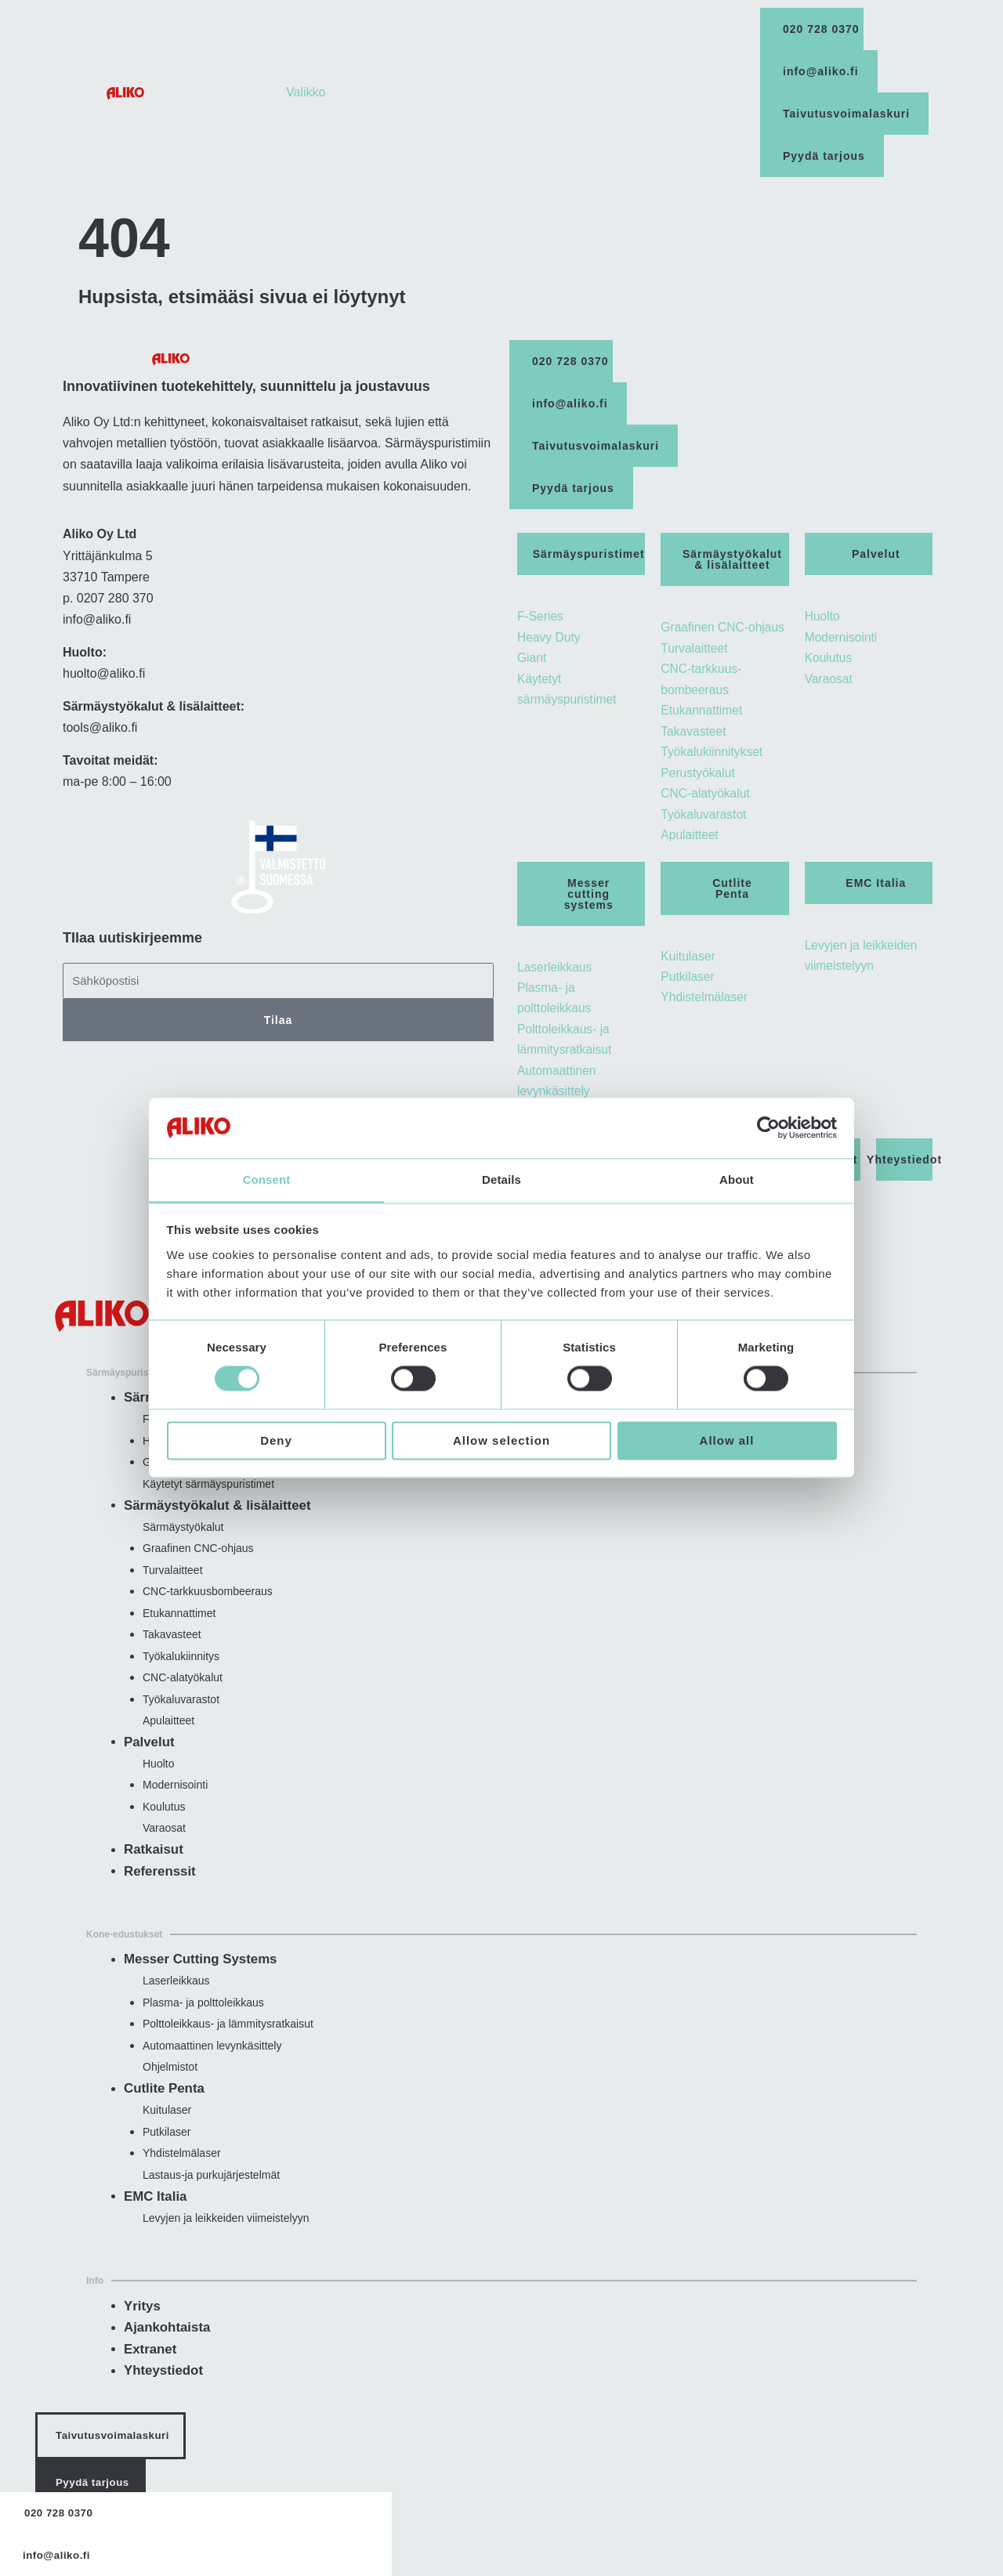 Image resolution: width=1003 pixels, height=2576 pixels. What do you see at coordinates (176, 1999) in the screenshot?
I see `Laserleikkaus` at bounding box center [176, 1999].